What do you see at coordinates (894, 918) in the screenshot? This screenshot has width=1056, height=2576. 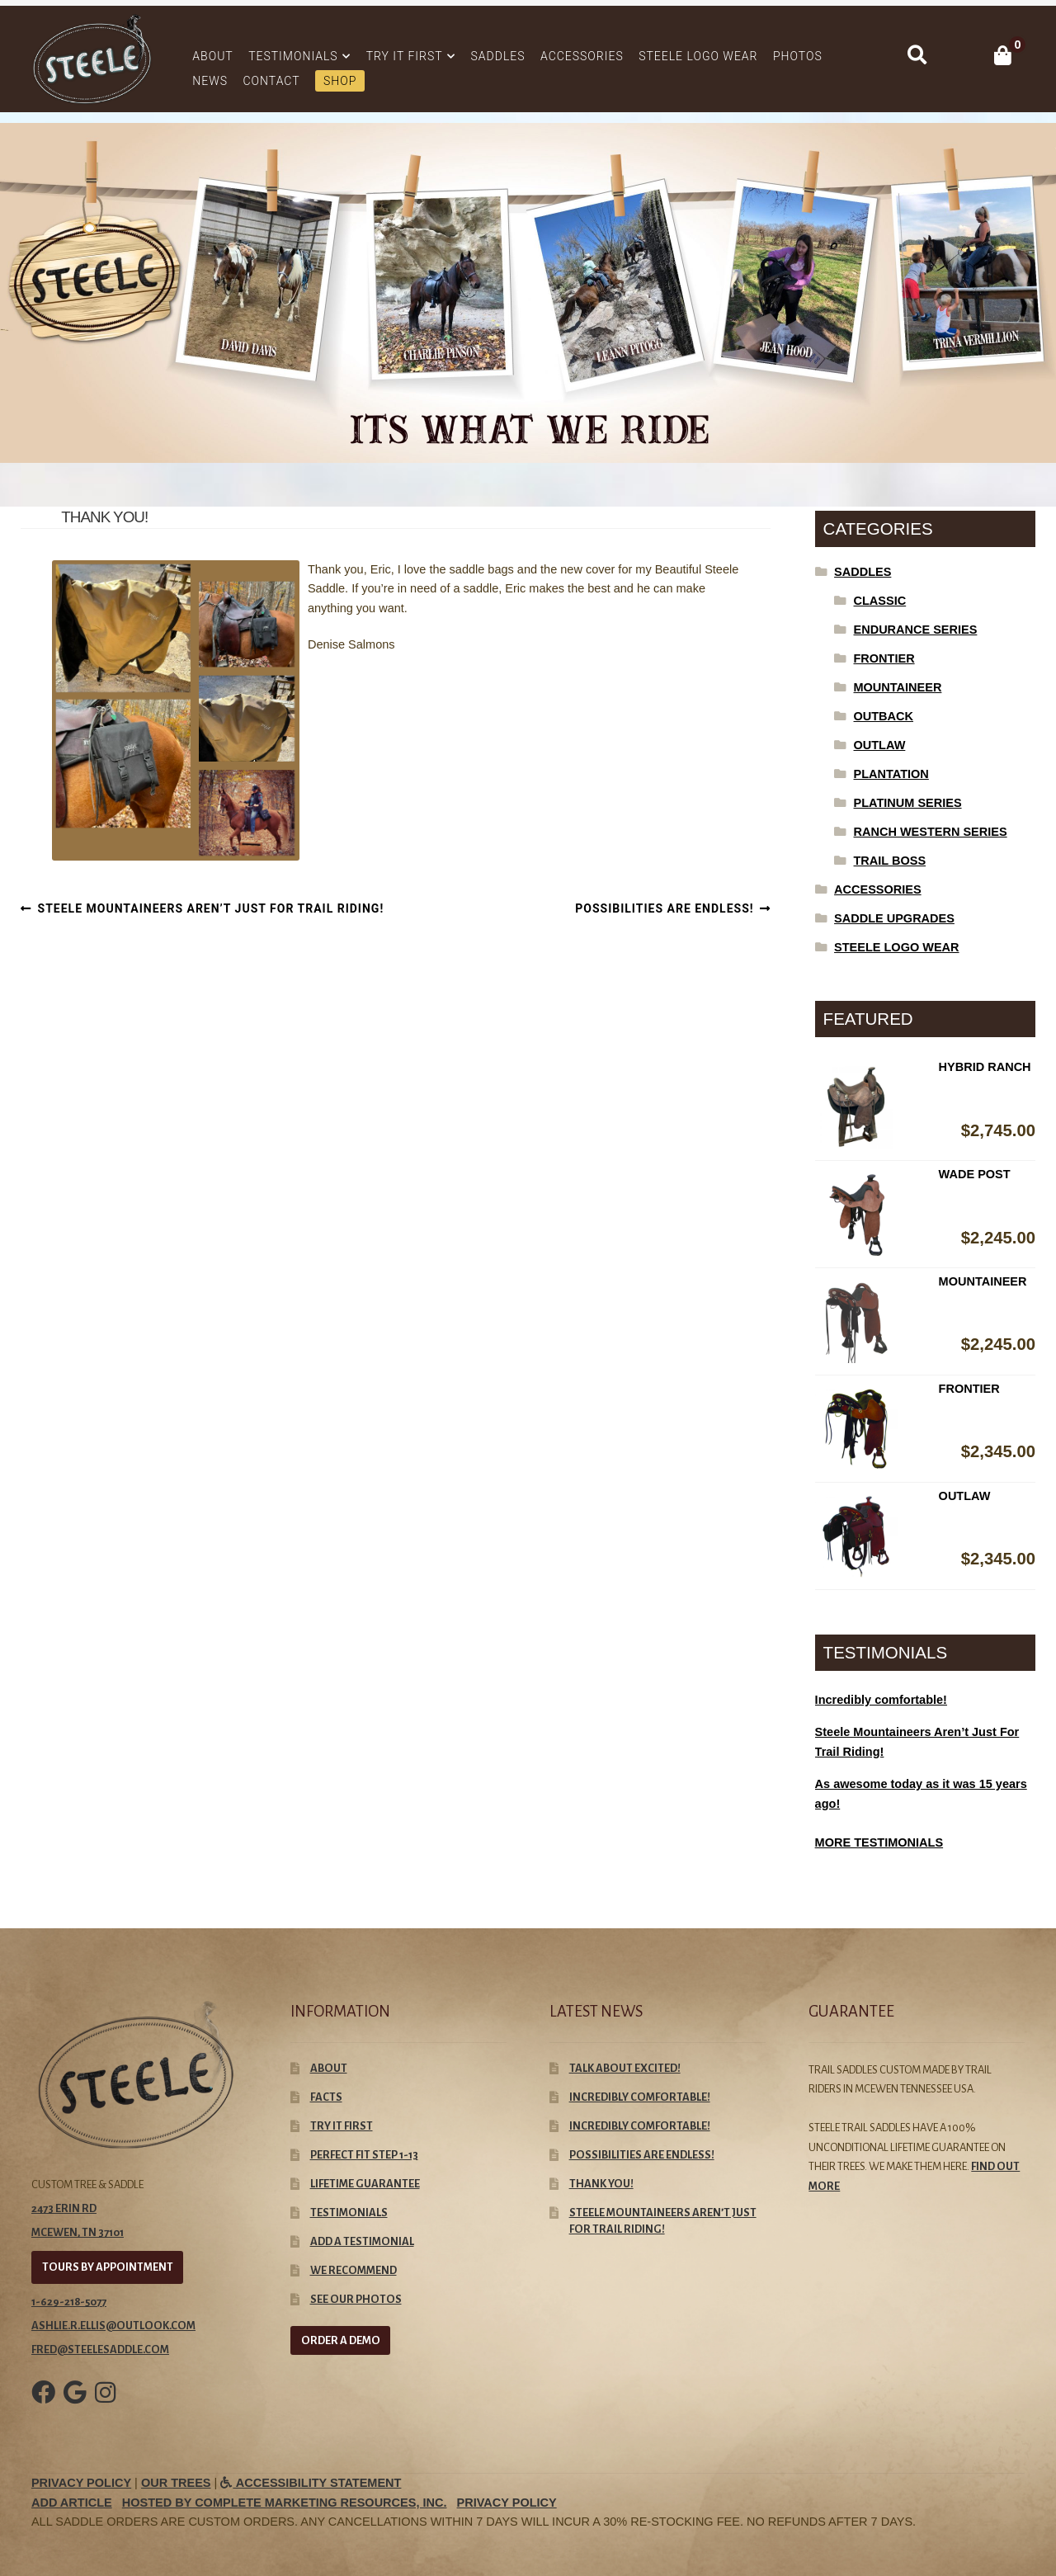 I see `Saddle Upgrades` at bounding box center [894, 918].